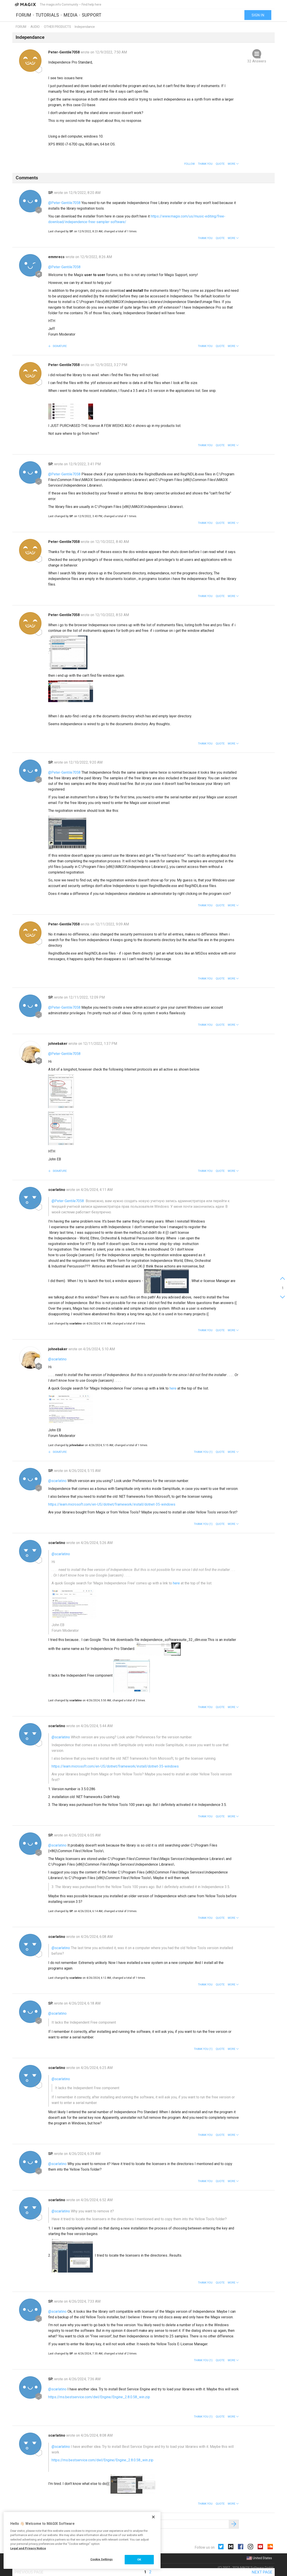 Image resolution: width=287 pixels, height=2576 pixels. Describe the element at coordinates (23, 15) in the screenshot. I see `Forum` at that location.